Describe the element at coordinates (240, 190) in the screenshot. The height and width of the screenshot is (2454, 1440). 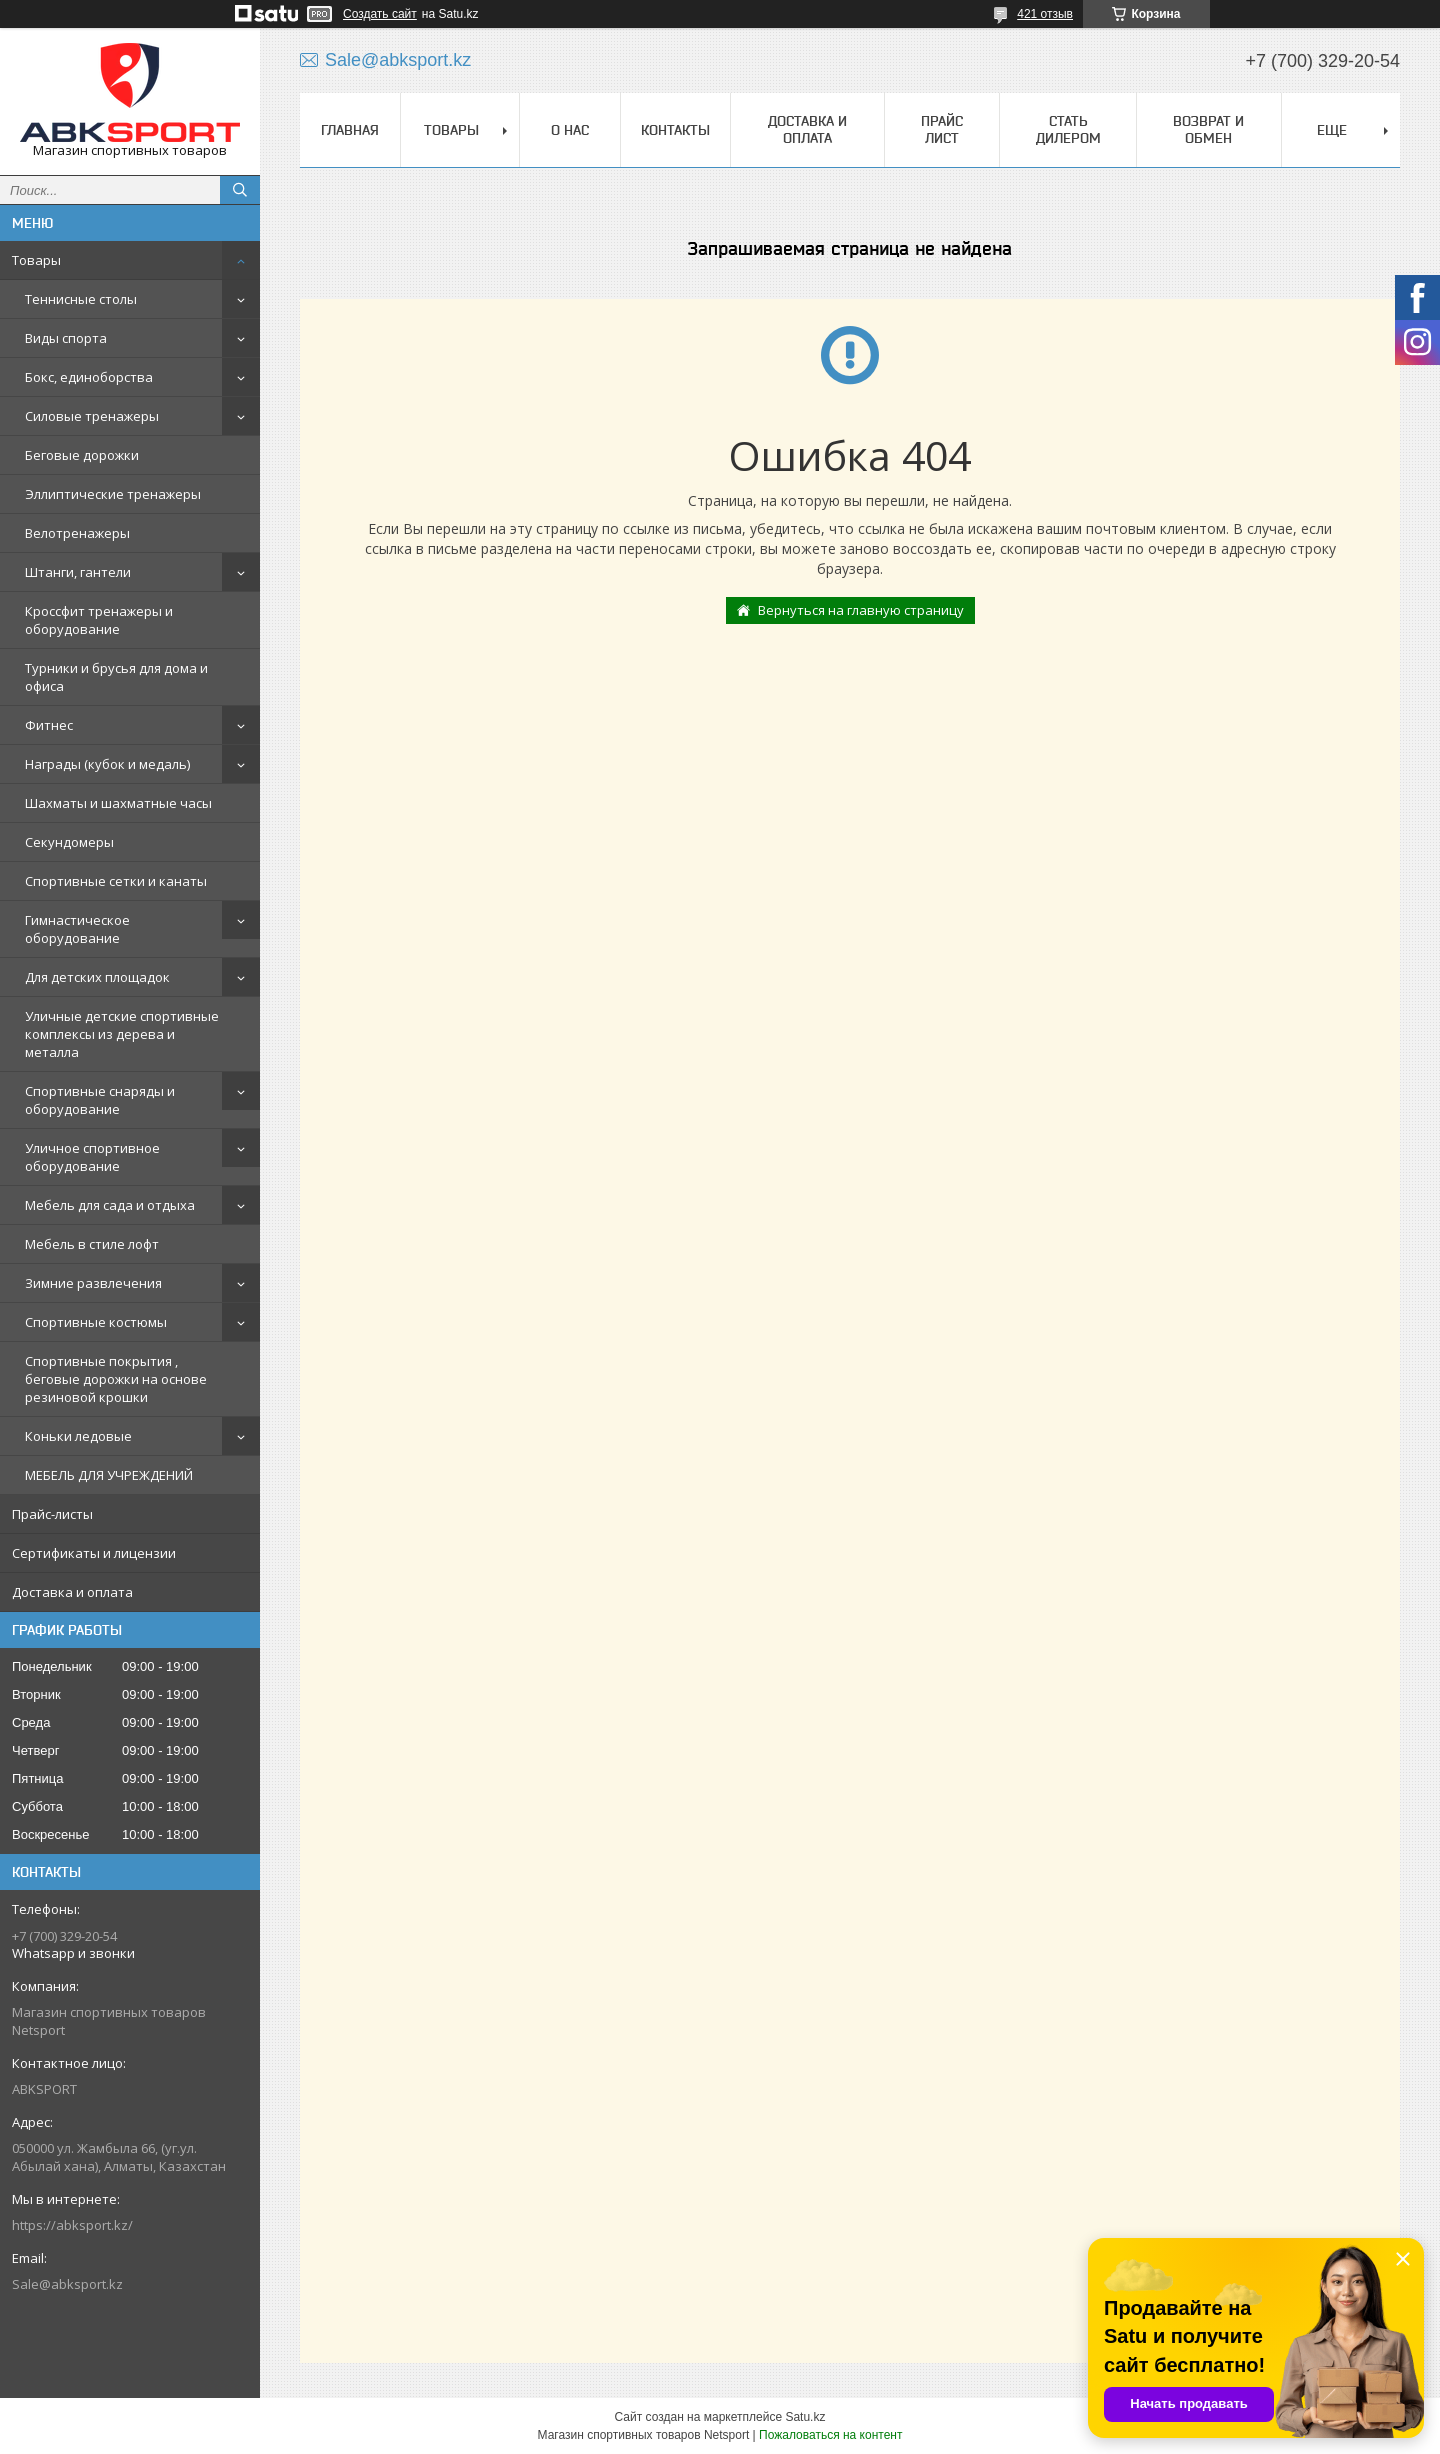
I see `[Искать]` at that location.